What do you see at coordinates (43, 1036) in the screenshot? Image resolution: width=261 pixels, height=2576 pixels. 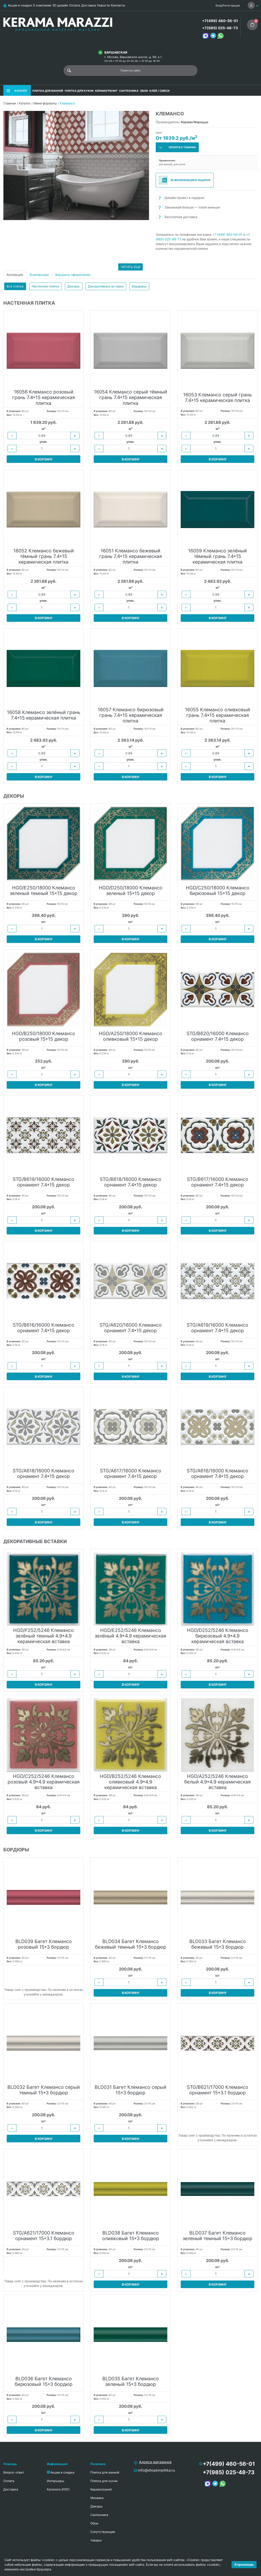 I see `HGD/B250/18000 Клемансо розовый 15*15 декор` at bounding box center [43, 1036].